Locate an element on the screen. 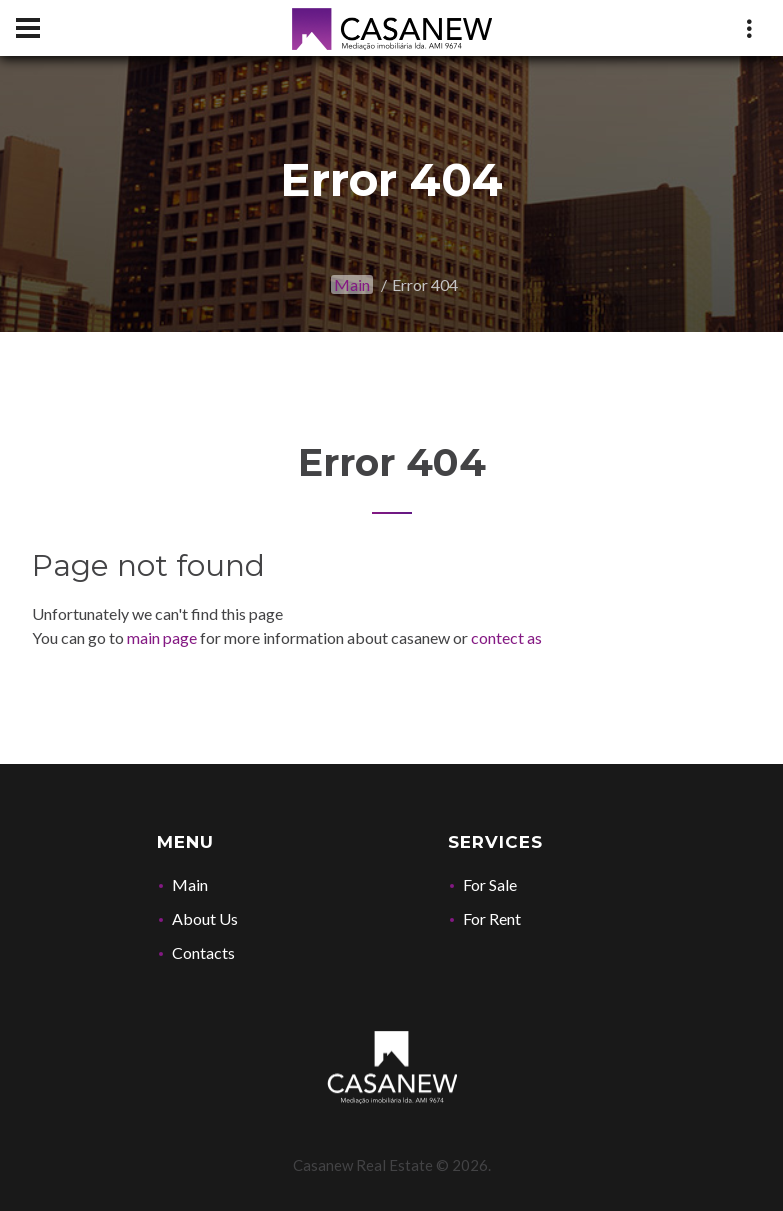  Main is located at coordinates (352, 284).